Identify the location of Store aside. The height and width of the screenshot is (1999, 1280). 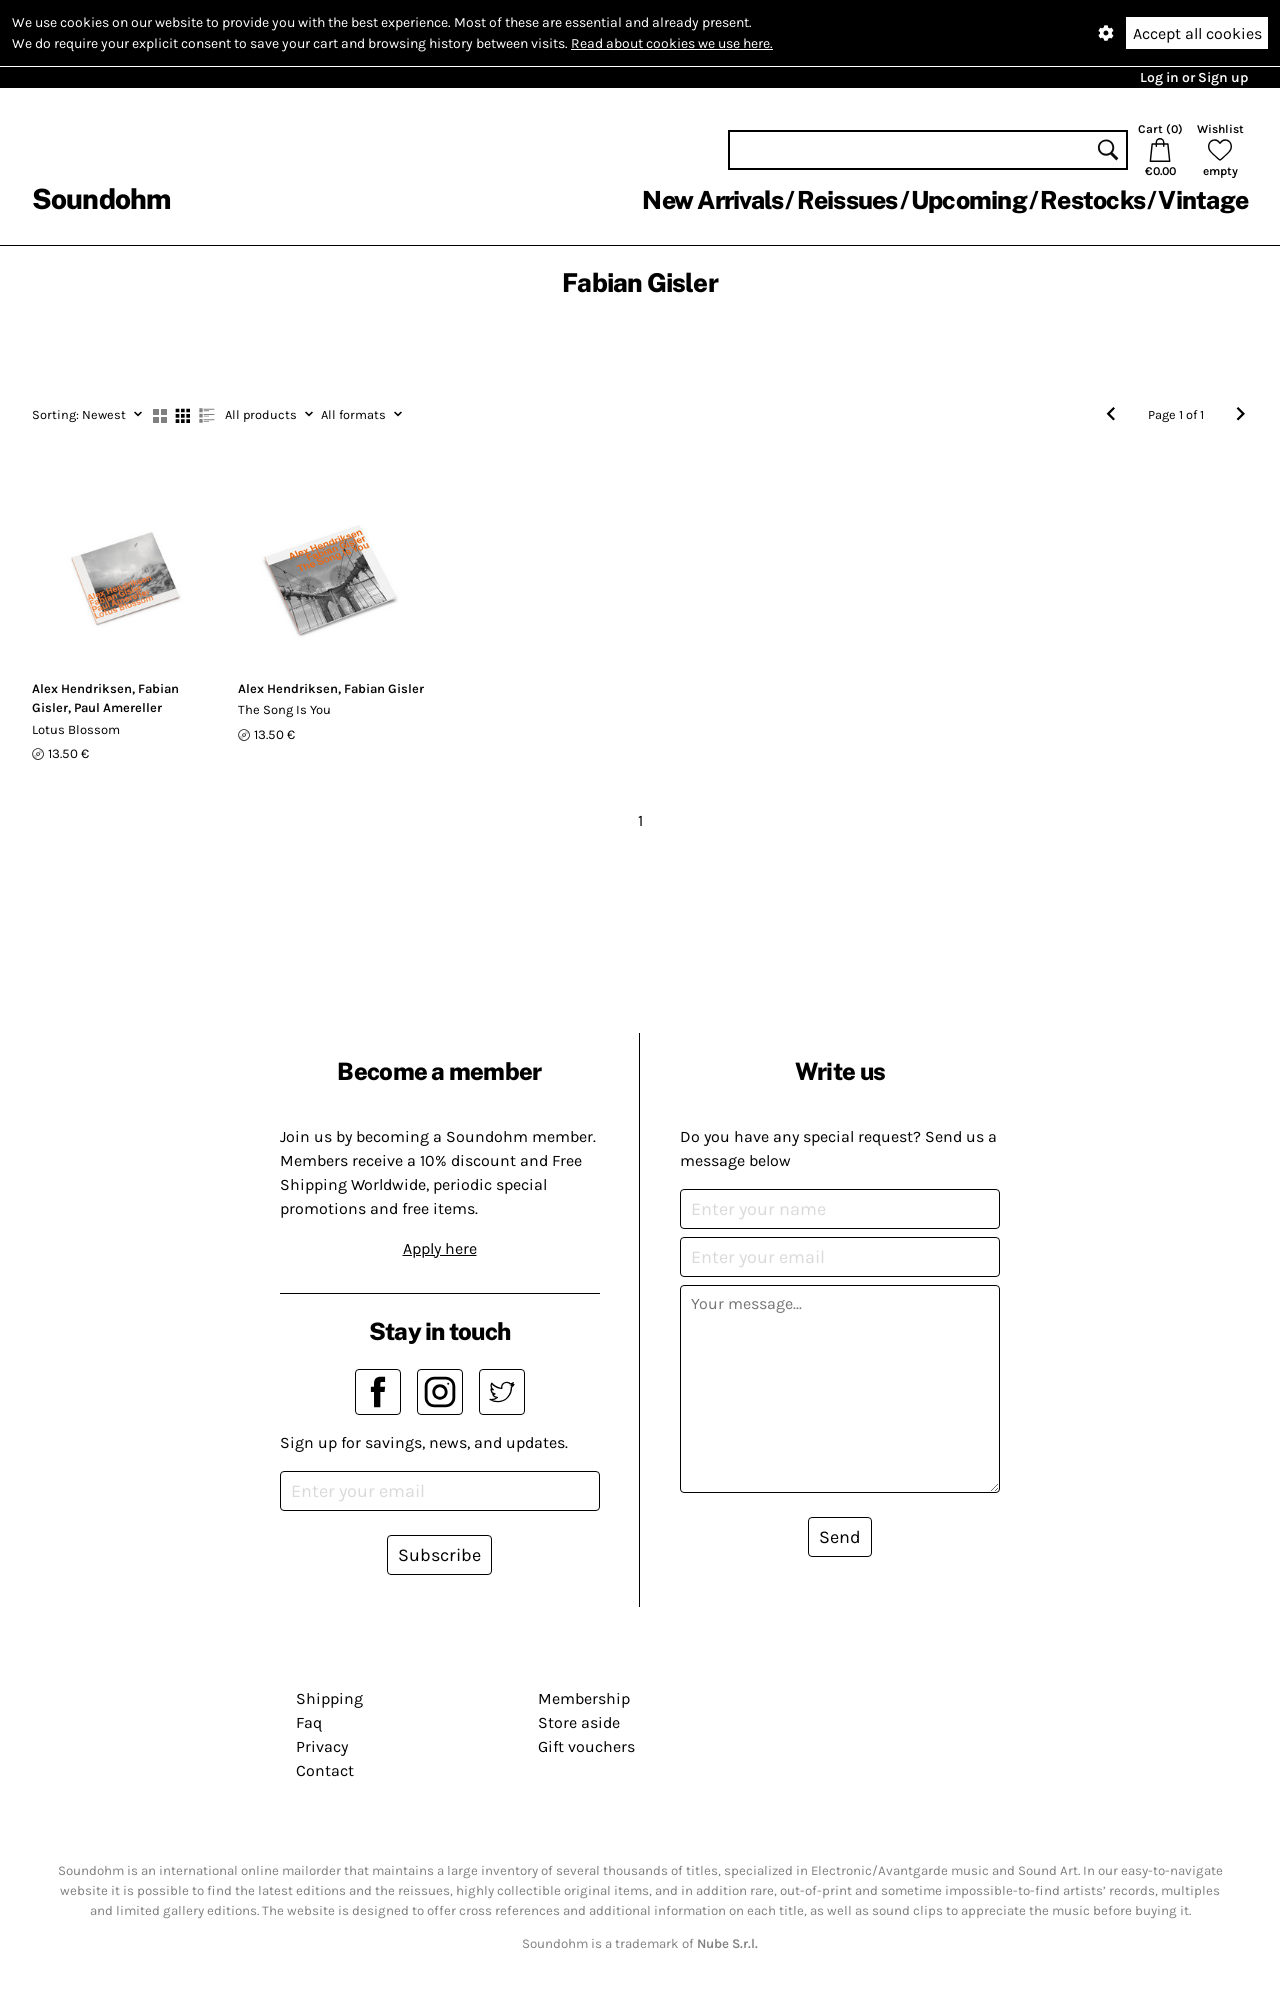
(579, 1722).